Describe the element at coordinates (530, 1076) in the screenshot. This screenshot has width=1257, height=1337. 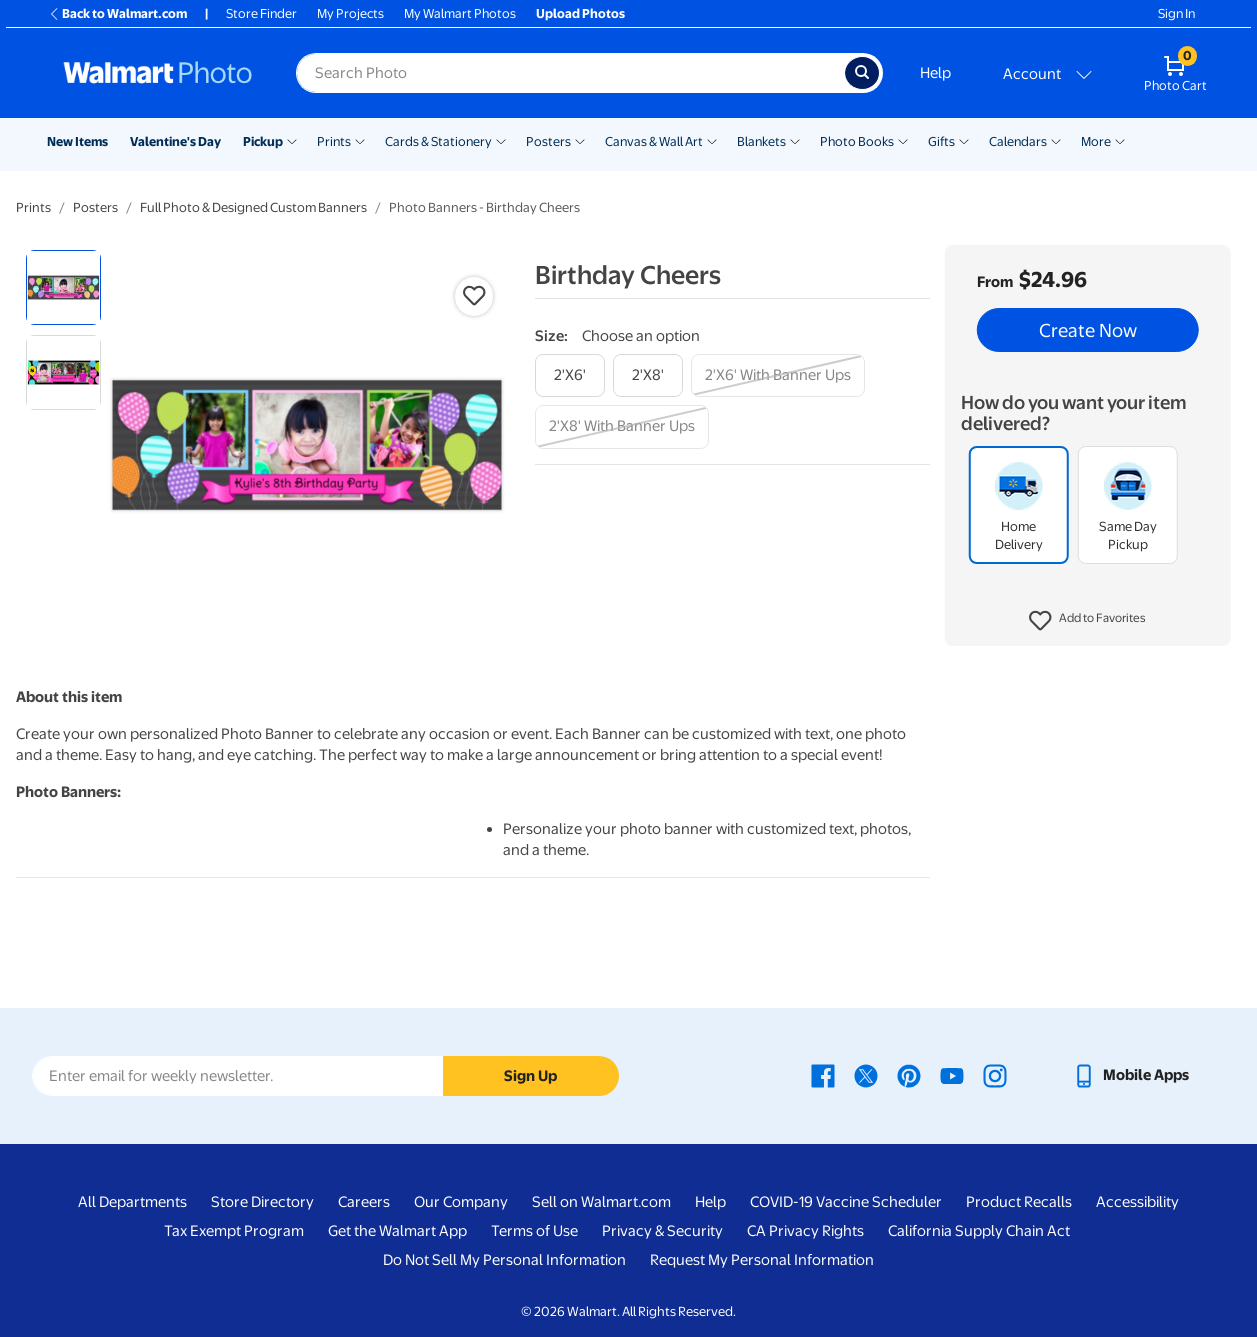
I see `Sign Up` at that location.